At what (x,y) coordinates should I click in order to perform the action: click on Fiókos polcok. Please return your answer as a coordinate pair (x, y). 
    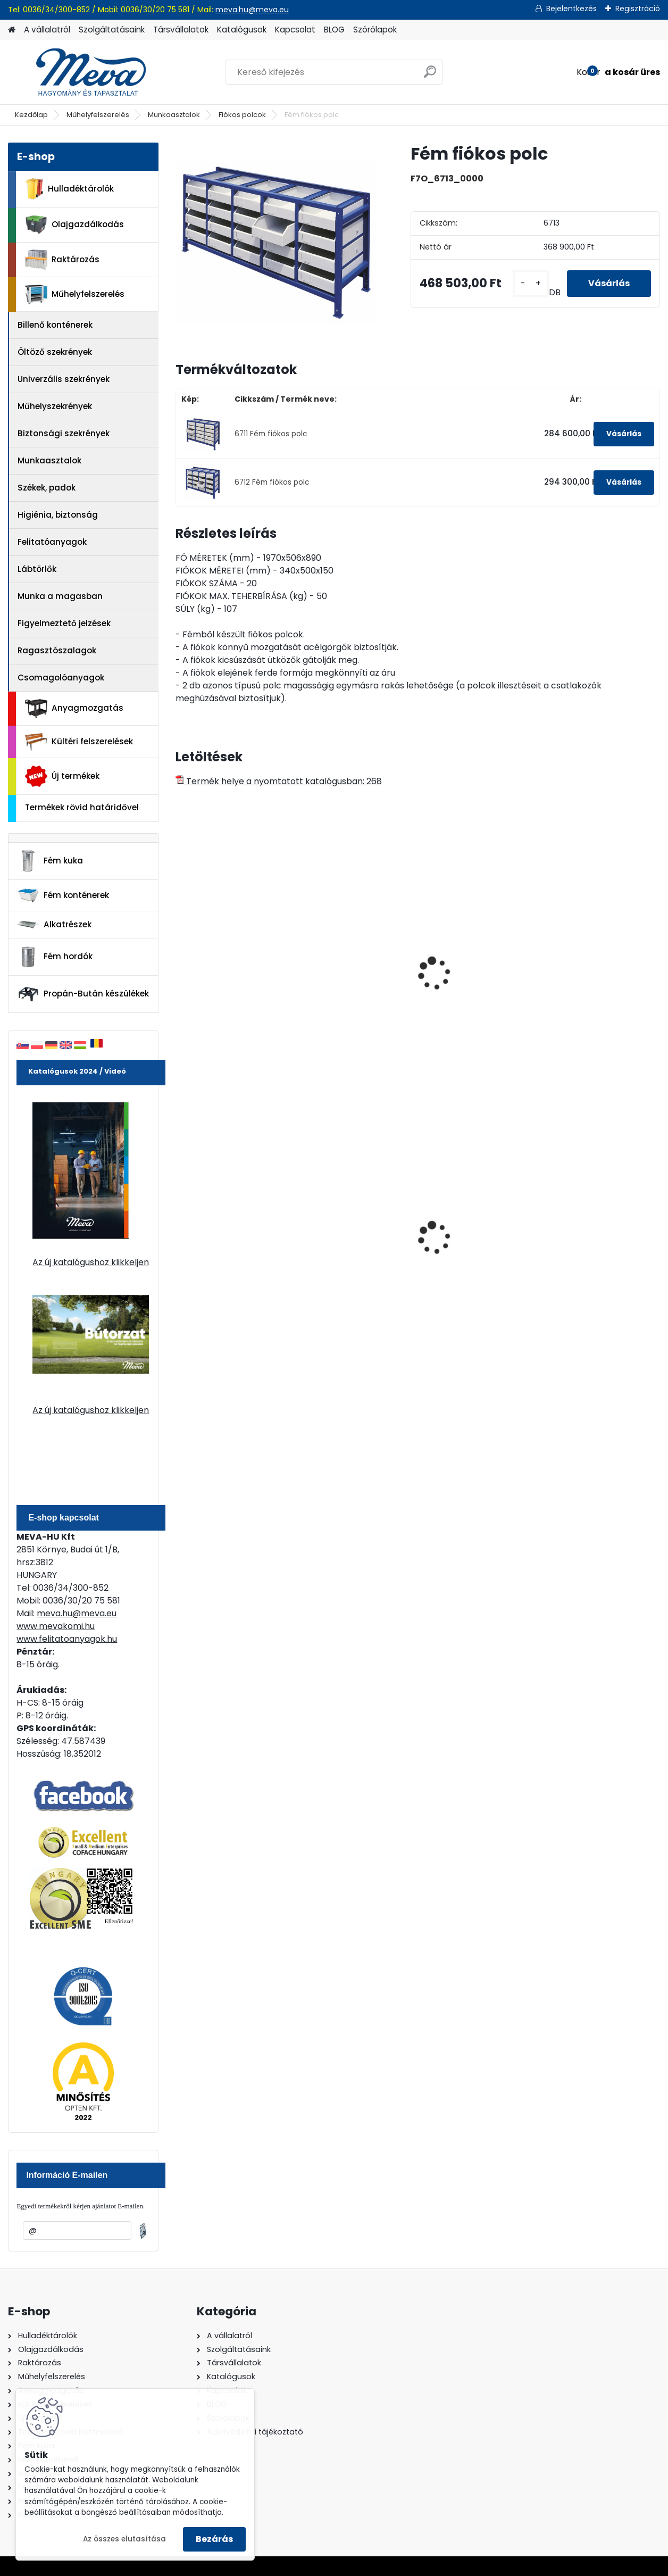
    Looking at the image, I should click on (242, 115).